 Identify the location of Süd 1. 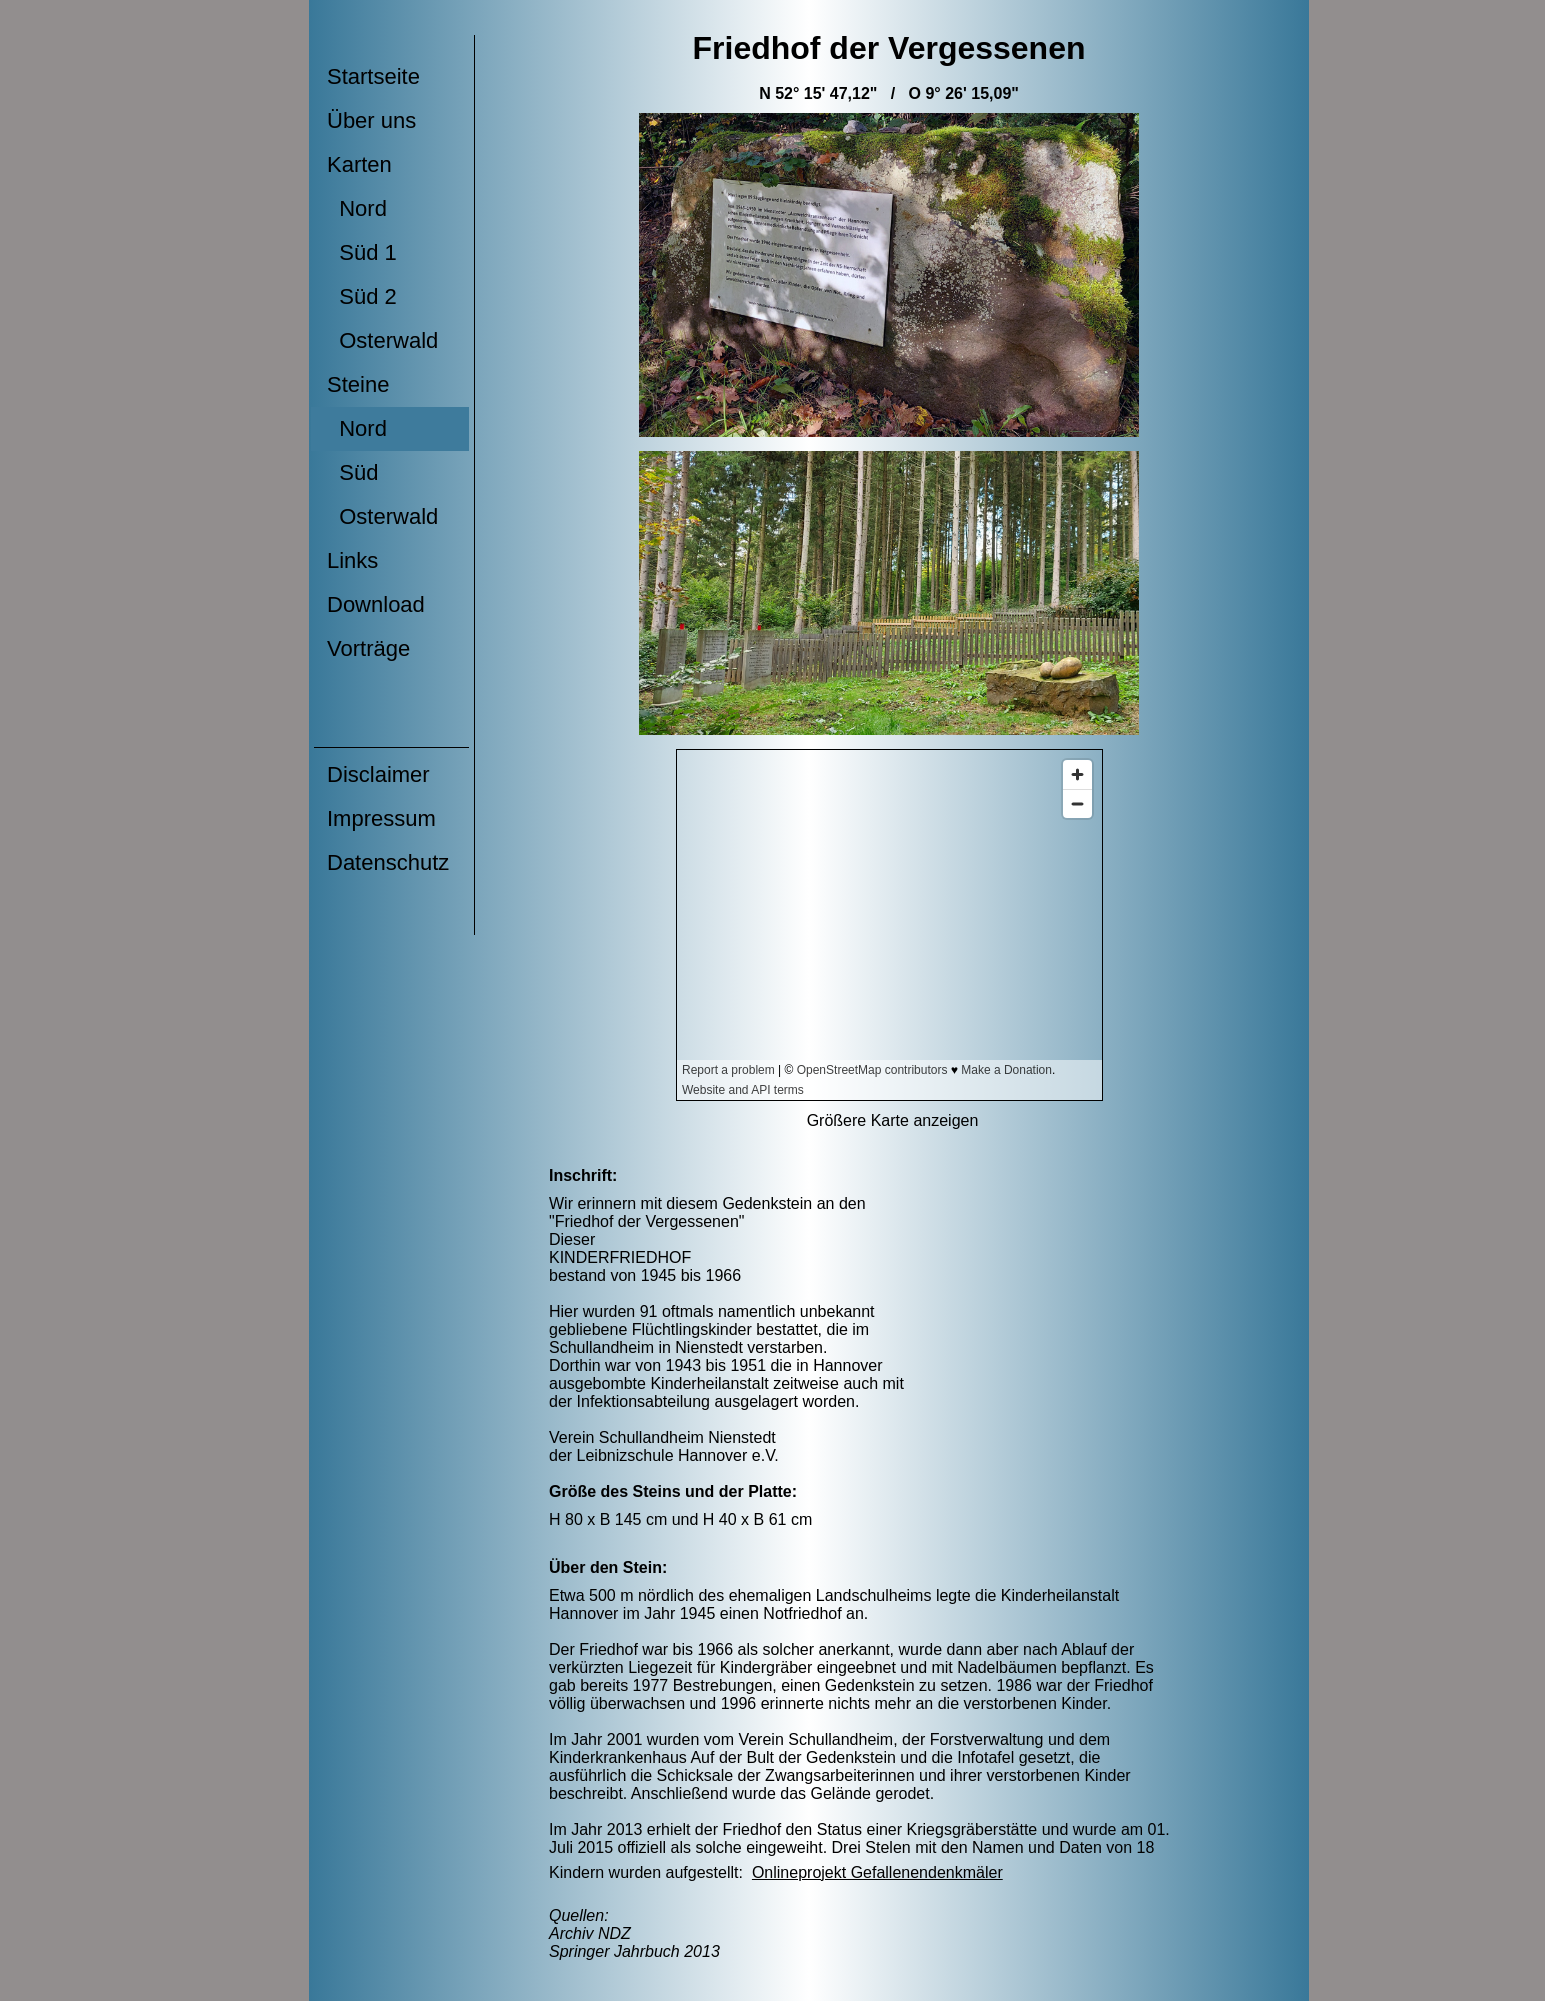
(362, 252).